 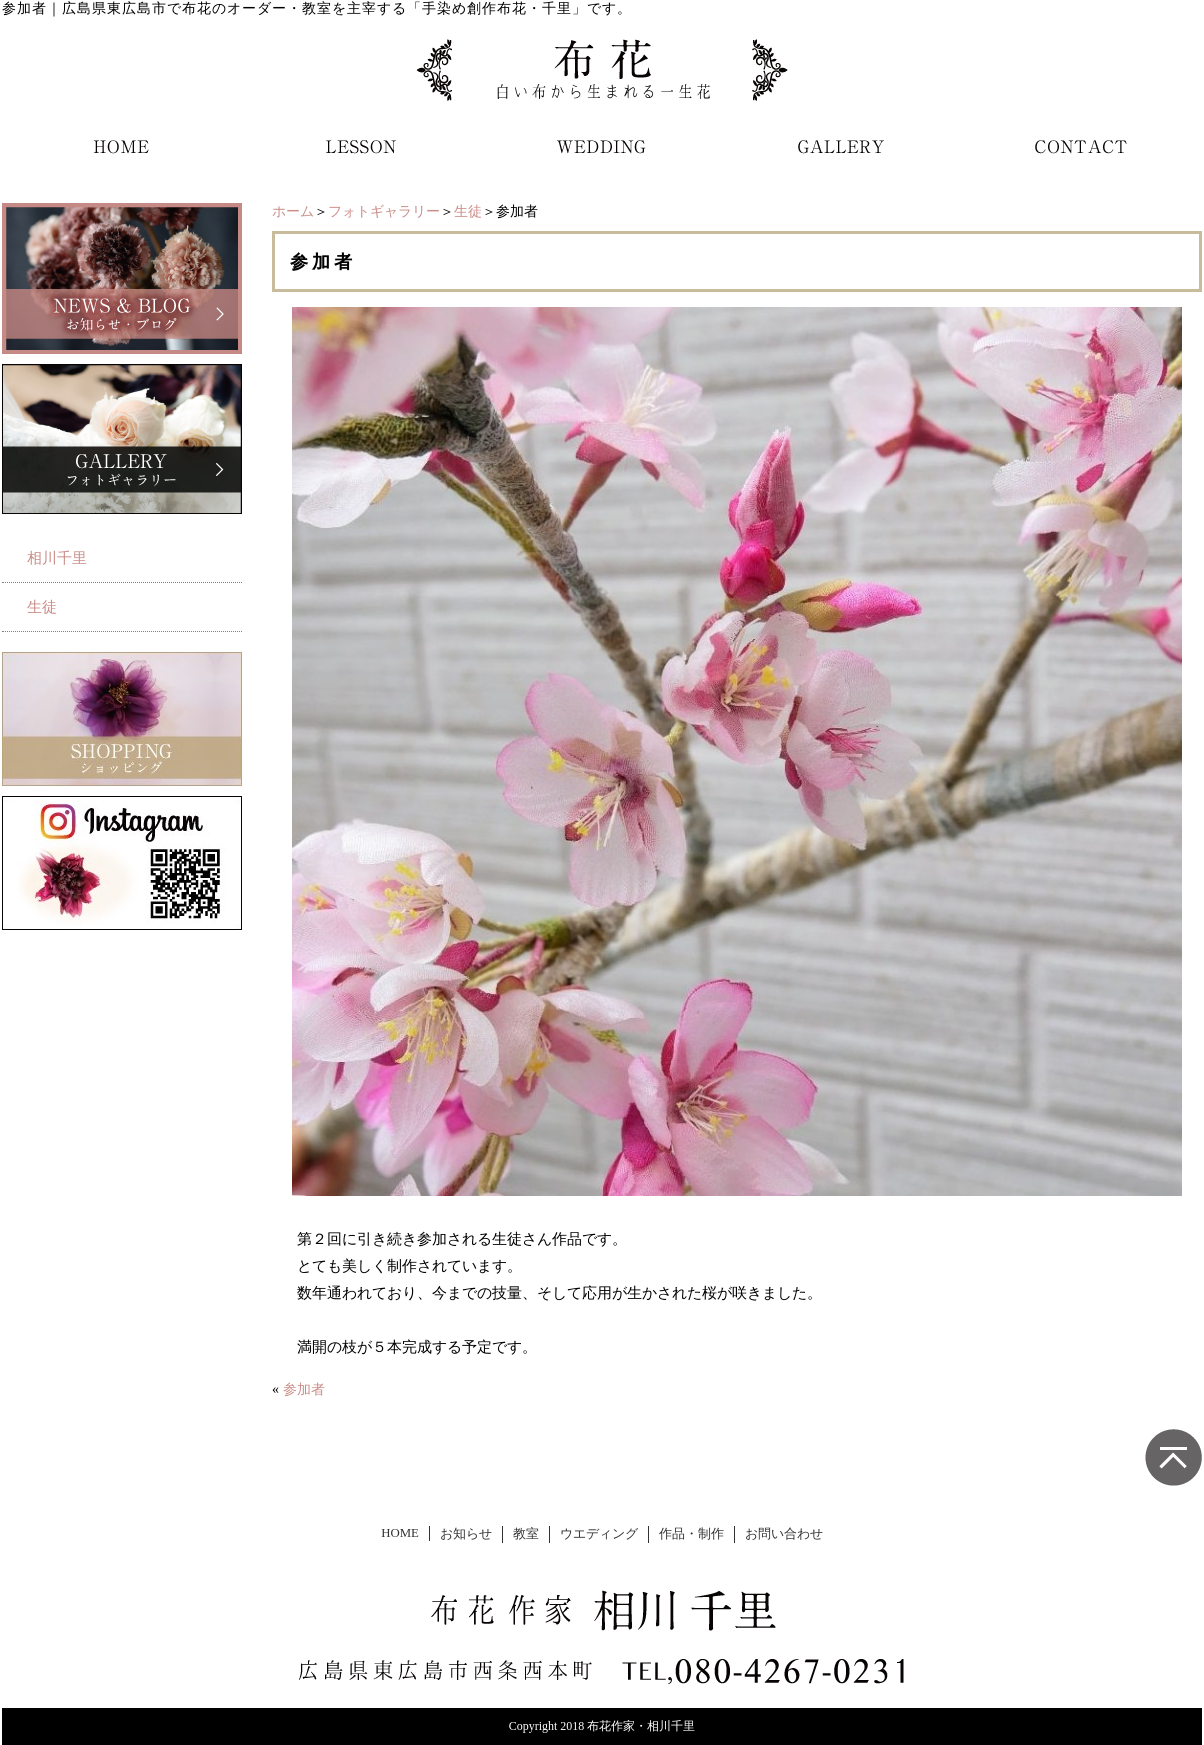 I want to click on 参加者, so click(x=304, y=1389).